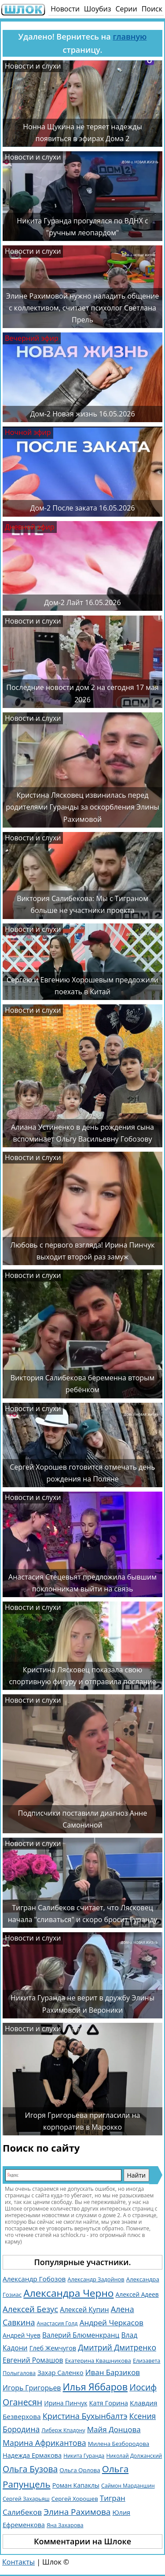 The image size is (165, 2576). I want to click on Никита Гуранда [Никита Гуранда (939 элементов)], so click(83, 2455).